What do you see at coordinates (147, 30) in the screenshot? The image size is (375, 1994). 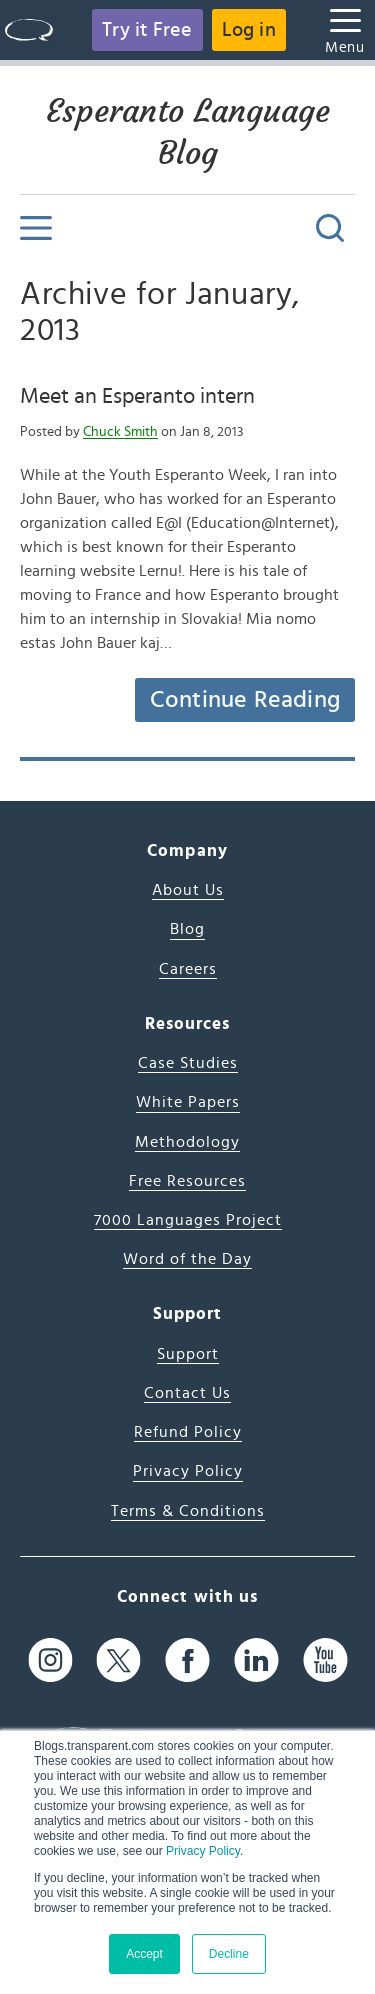 I see `Try it Free` at bounding box center [147, 30].